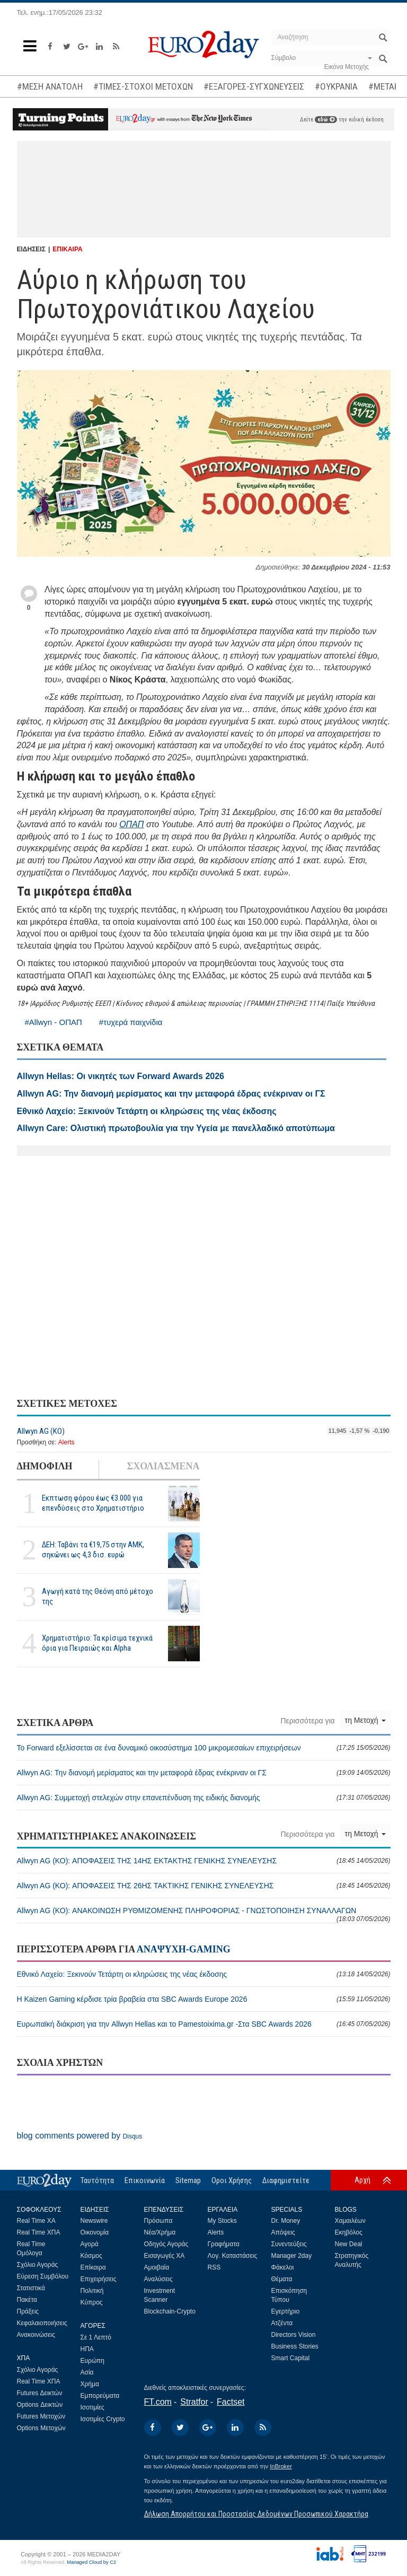 This screenshot has width=407, height=2576. Describe the element at coordinates (87, 2349) in the screenshot. I see `ΗΠΑ` at that location.